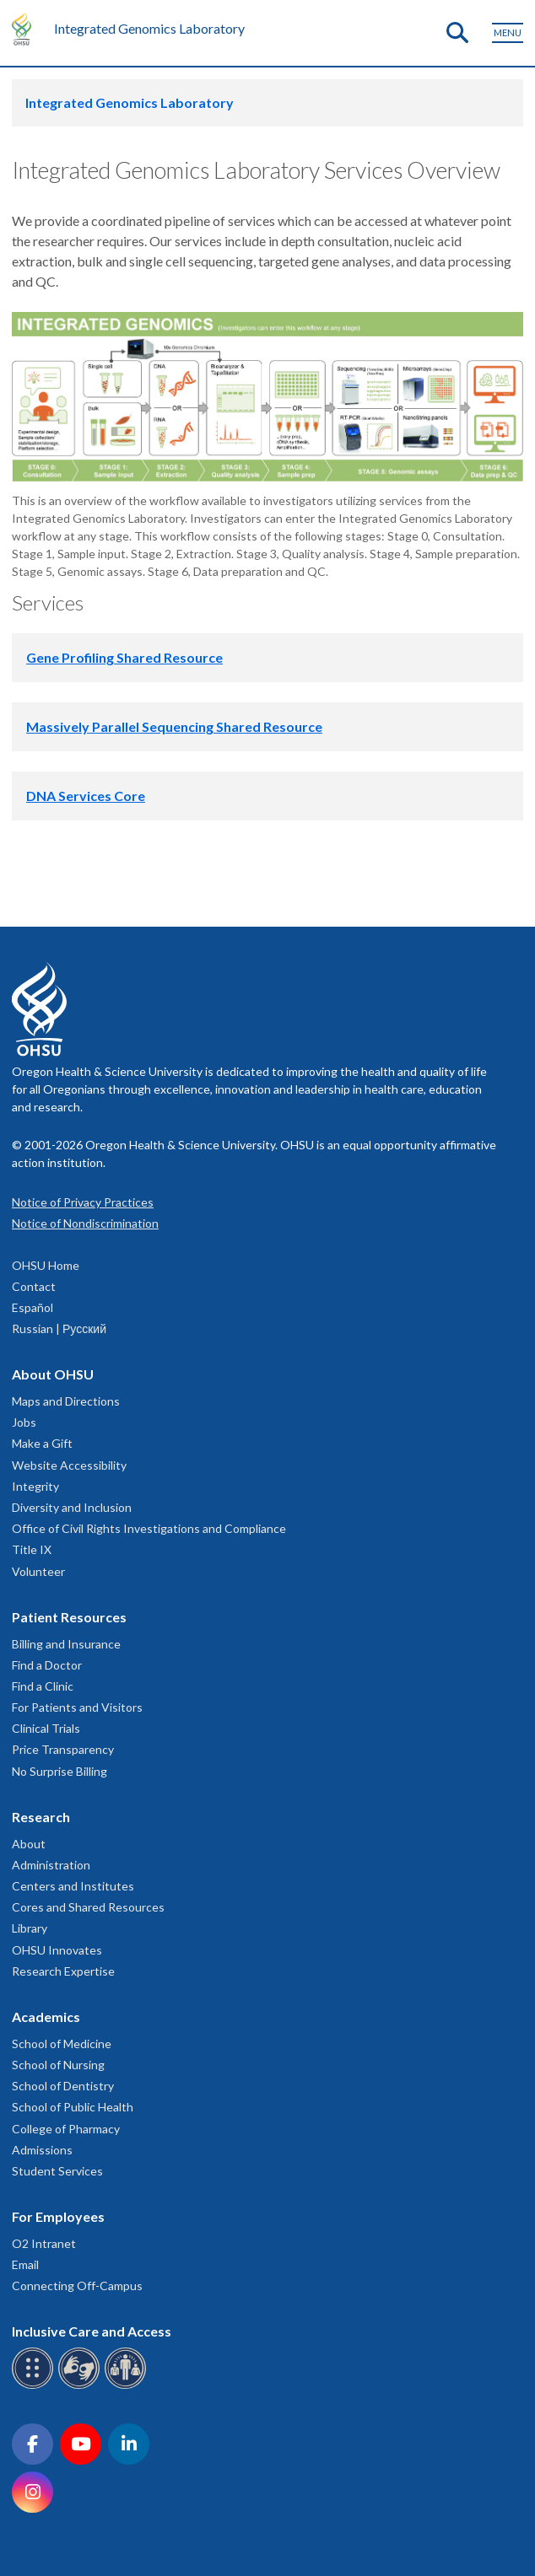 The width and height of the screenshot is (535, 2576). I want to click on Admissions, so click(42, 2150).